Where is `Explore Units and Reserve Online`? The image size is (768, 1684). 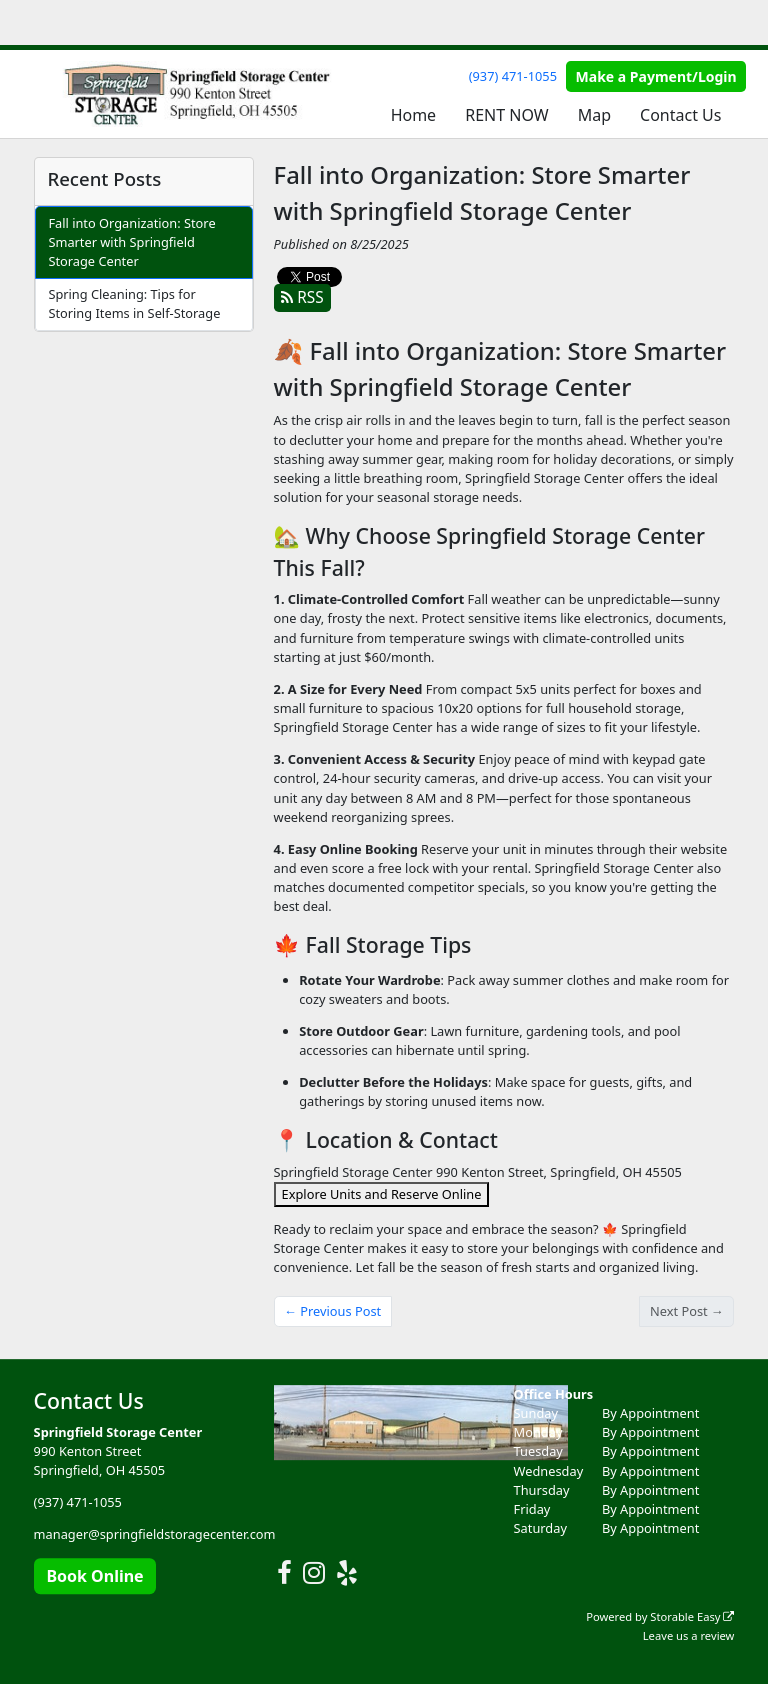 Explore Units and Reserve Online is located at coordinates (382, 1194).